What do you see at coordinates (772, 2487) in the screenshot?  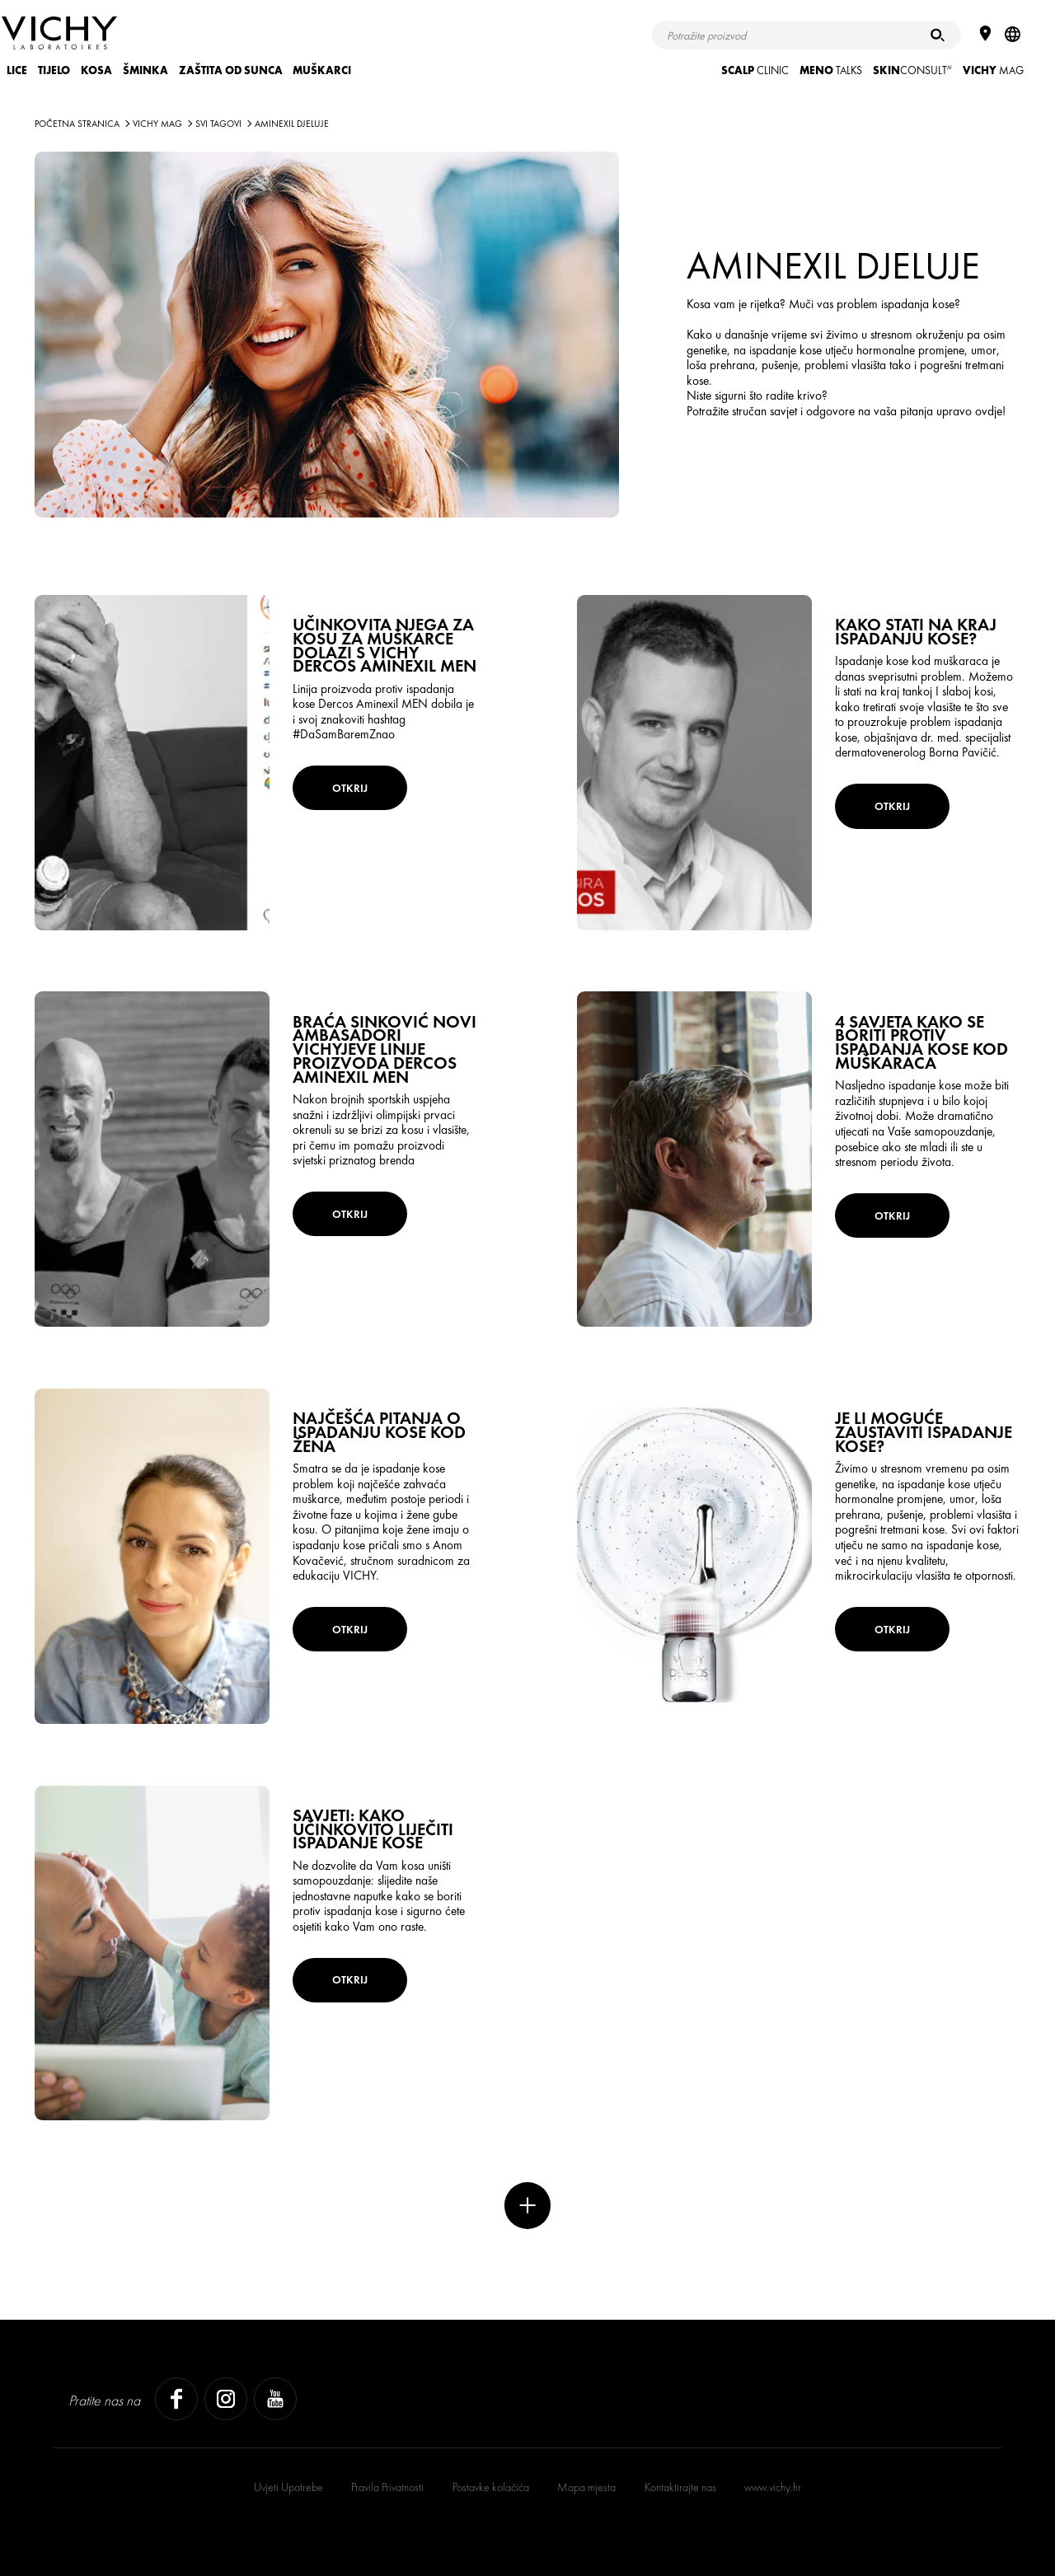 I see `www.vichy.hr` at bounding box center [772, 2487].